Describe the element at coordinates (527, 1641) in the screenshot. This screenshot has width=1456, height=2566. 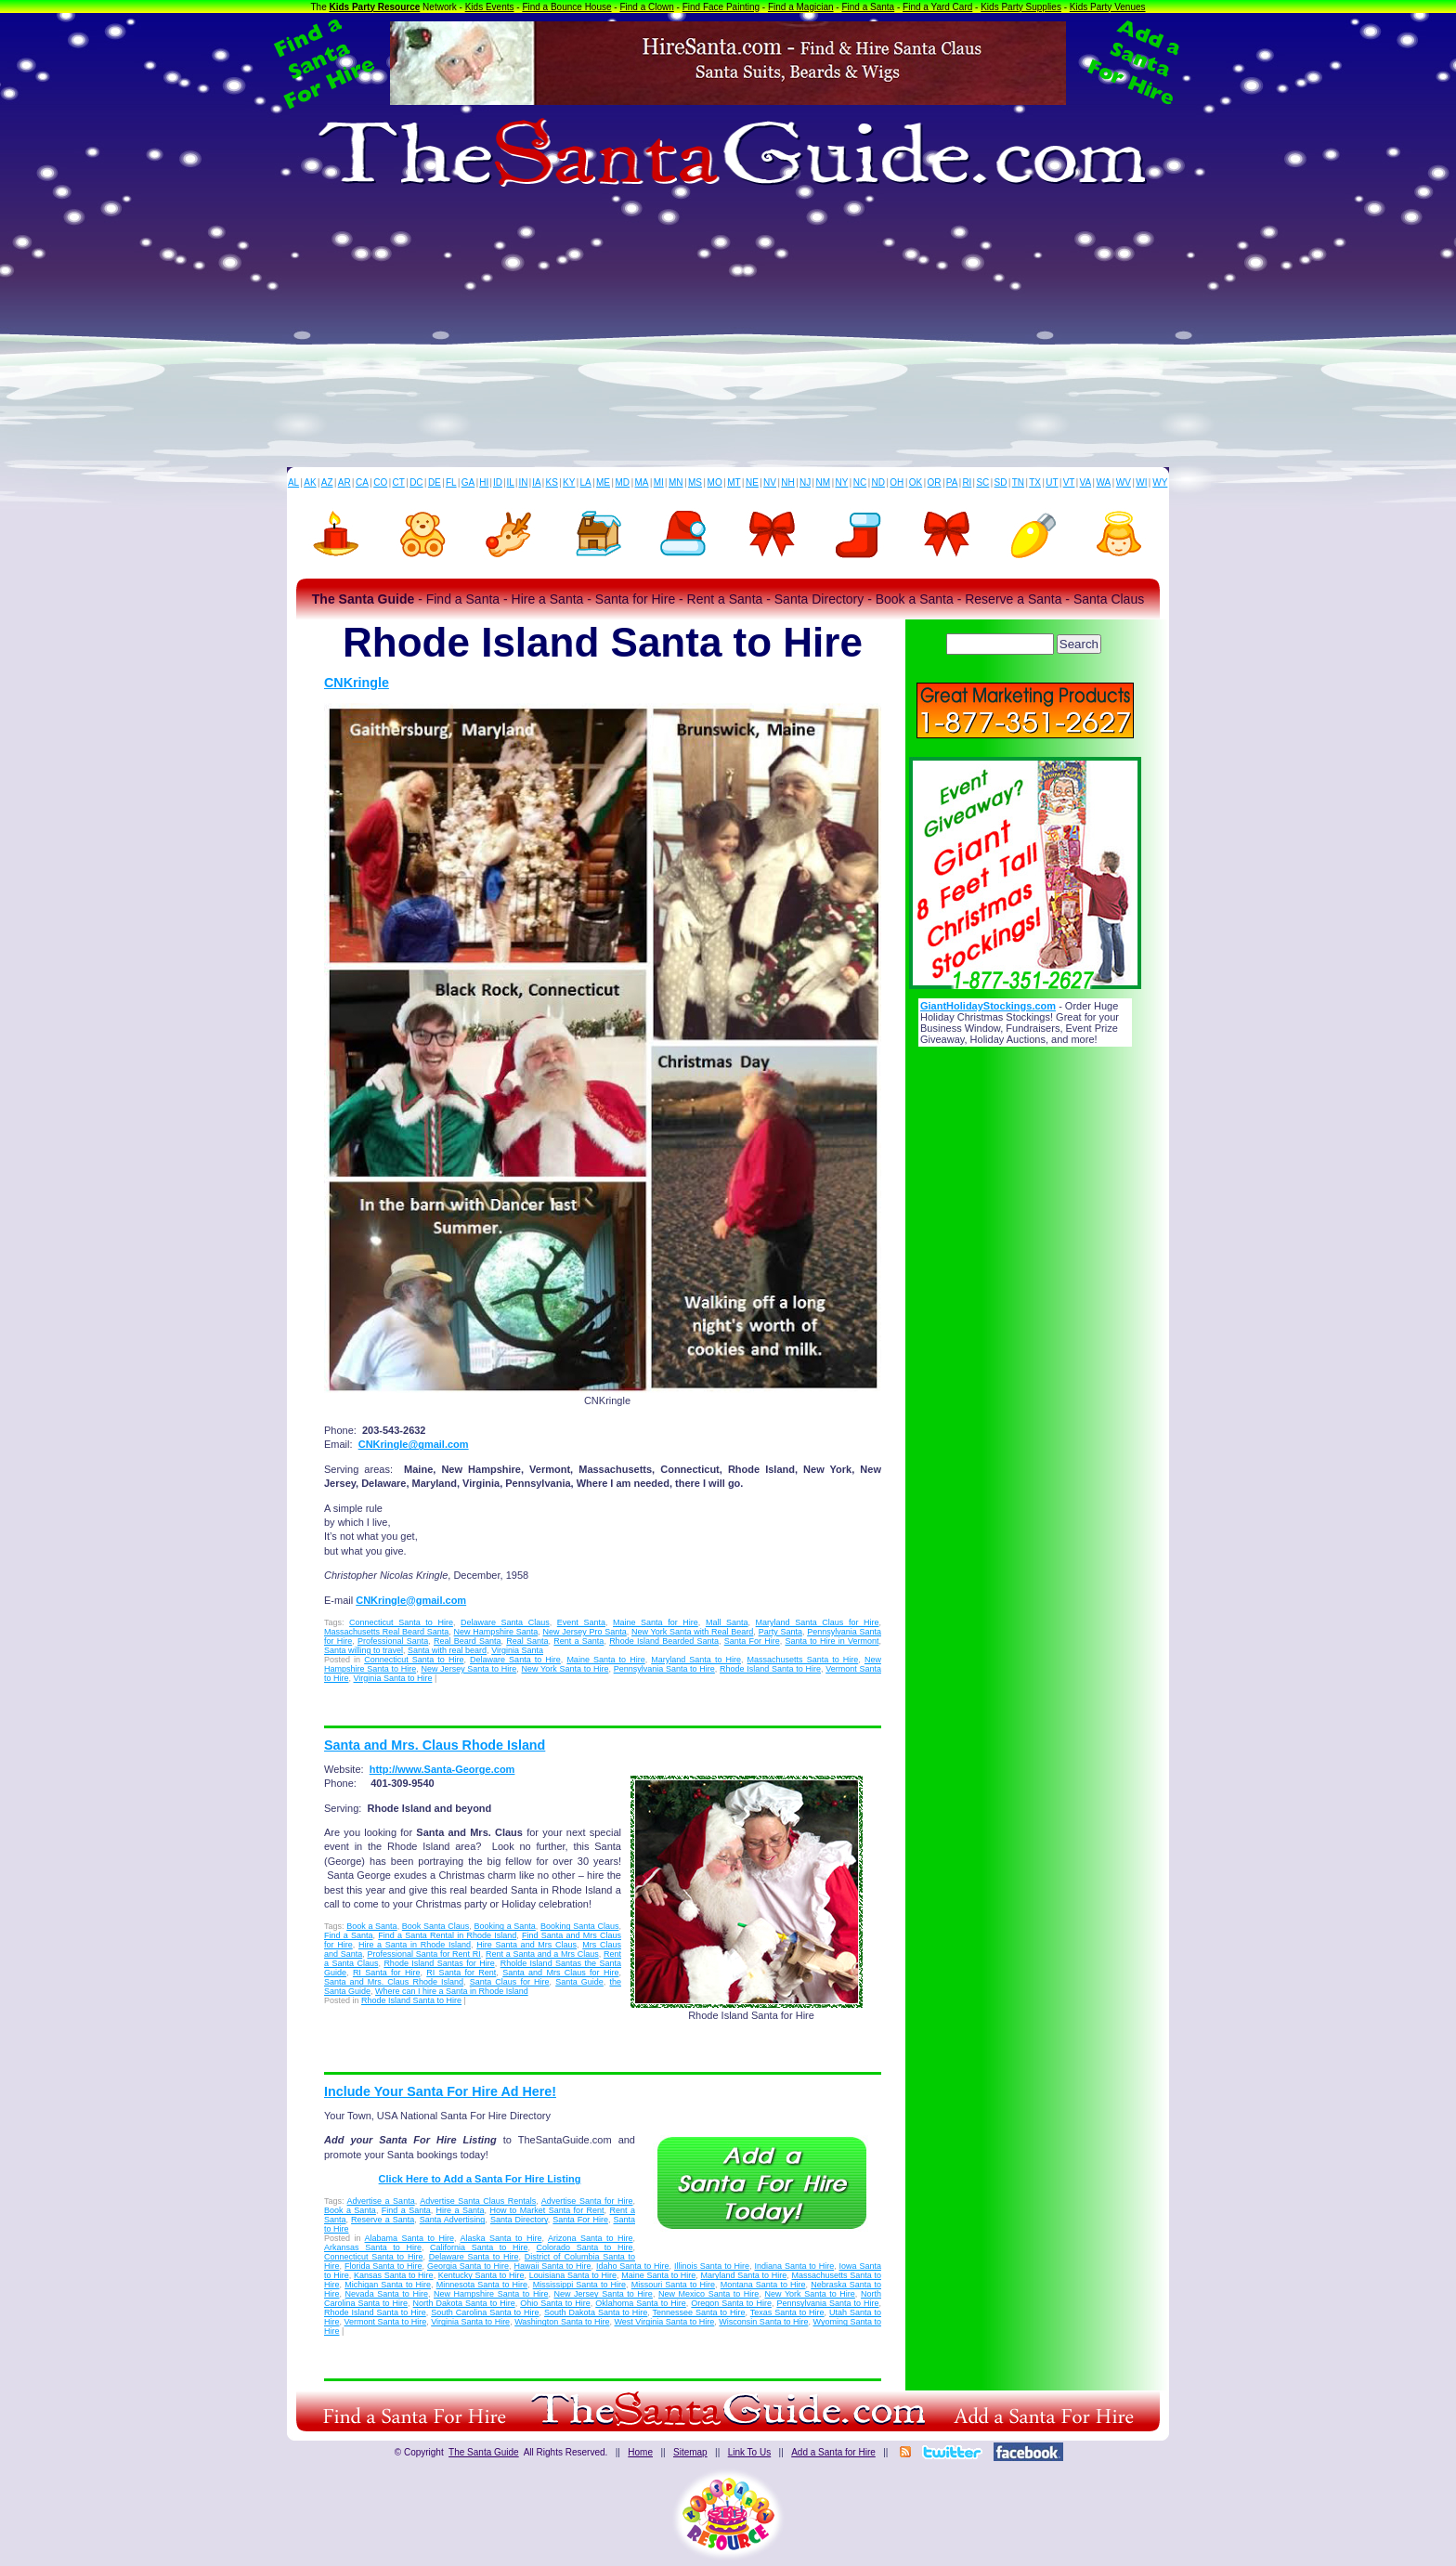
I see `Real Santa` at that location.